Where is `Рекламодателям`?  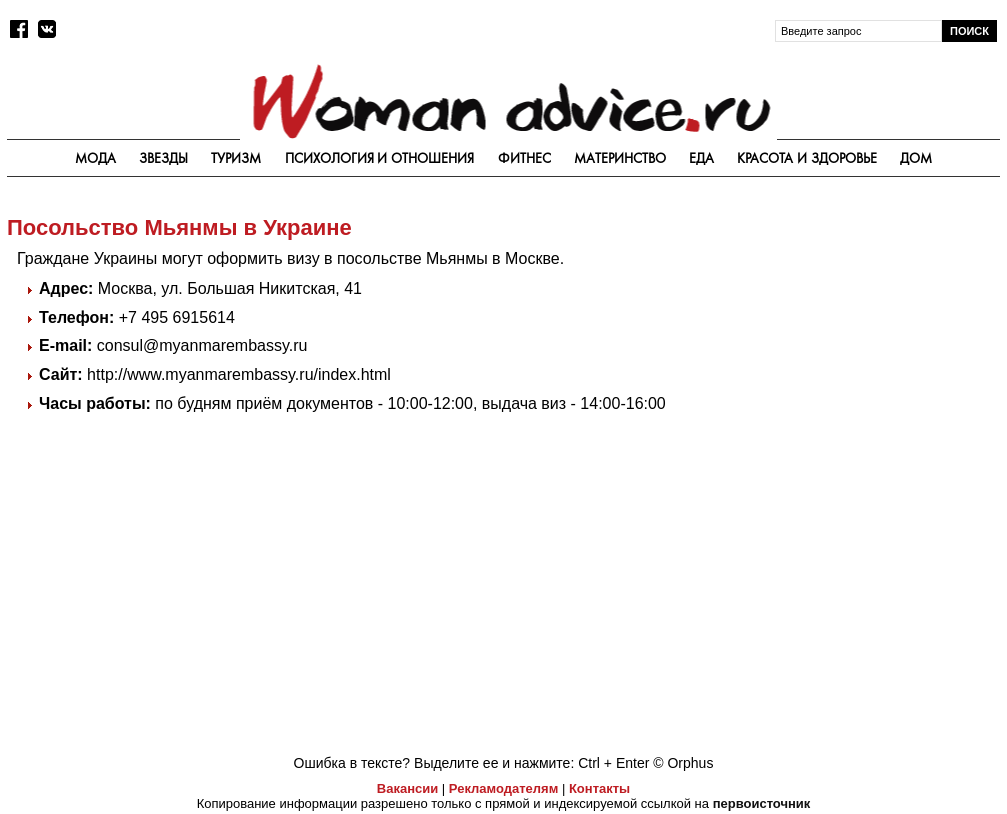
Рекламодателям is located at coordinates (503, 788).